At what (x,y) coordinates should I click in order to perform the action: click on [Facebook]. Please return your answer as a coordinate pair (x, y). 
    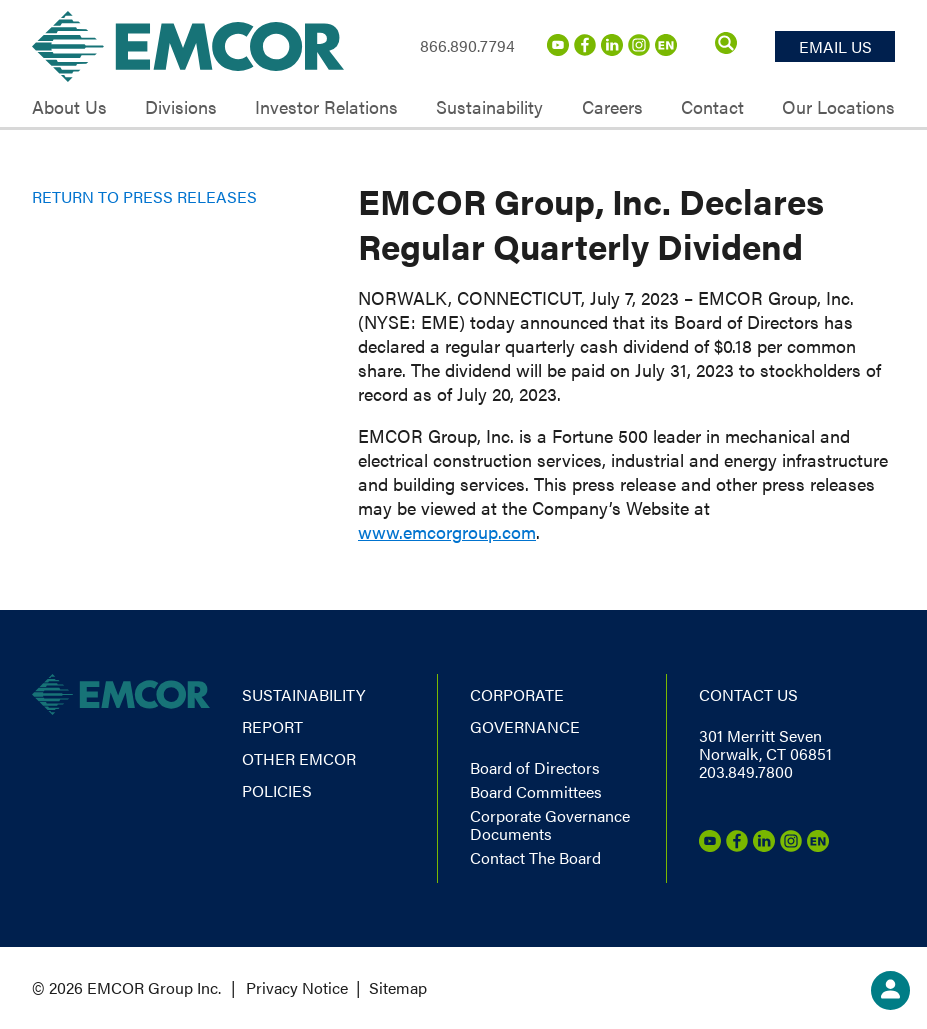
    Looking at the image, I should click on (585, 49).